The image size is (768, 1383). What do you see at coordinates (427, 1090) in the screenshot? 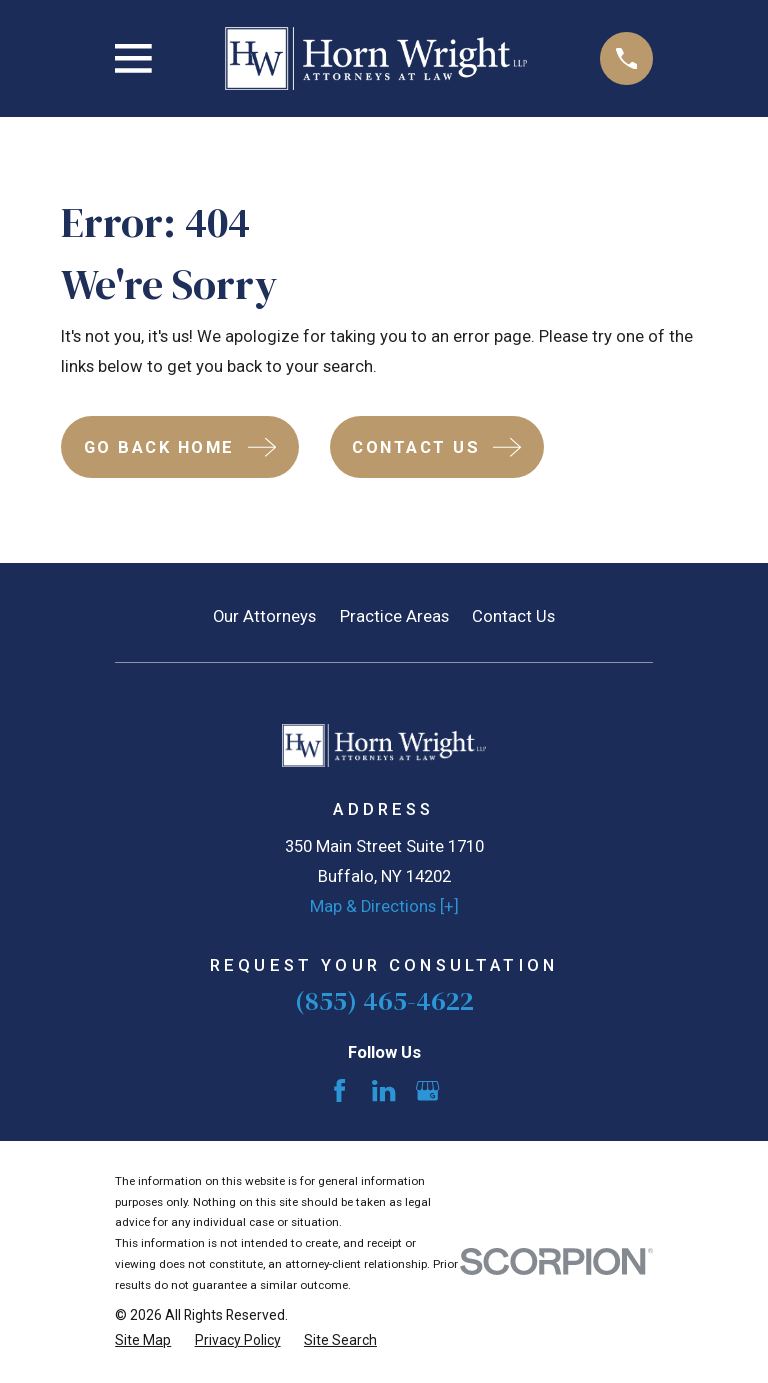
I see `[Google Business Profile]` at bounding box center [427, 1090].